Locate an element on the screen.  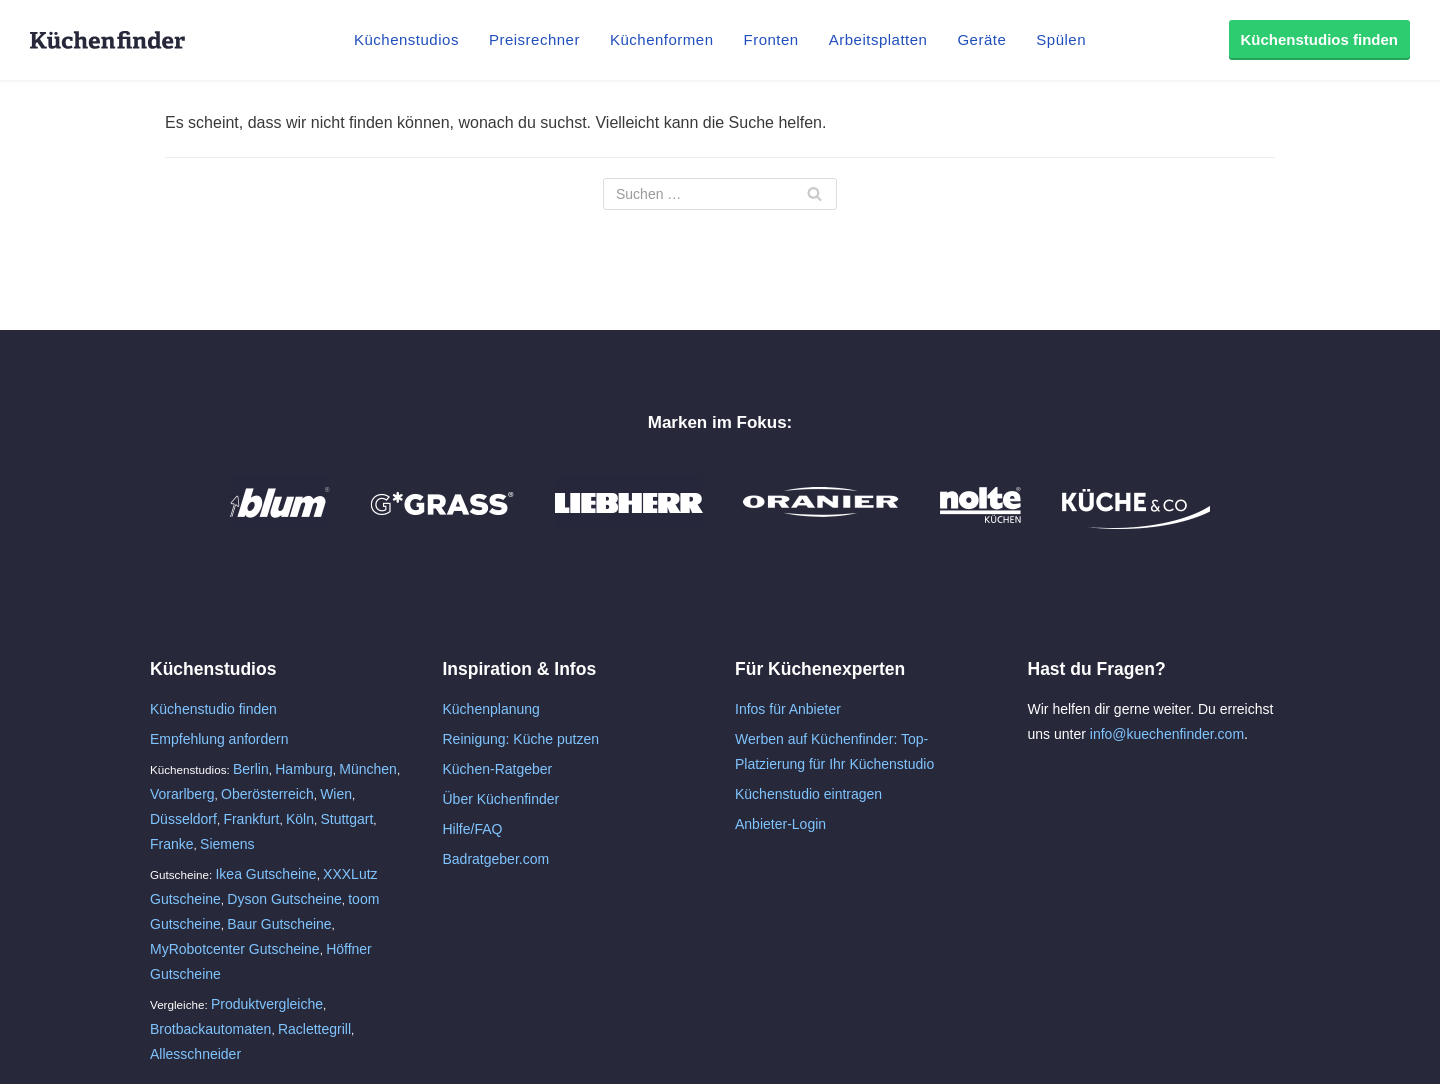
Über Küchenfinder is located at coordinates (501, 799).